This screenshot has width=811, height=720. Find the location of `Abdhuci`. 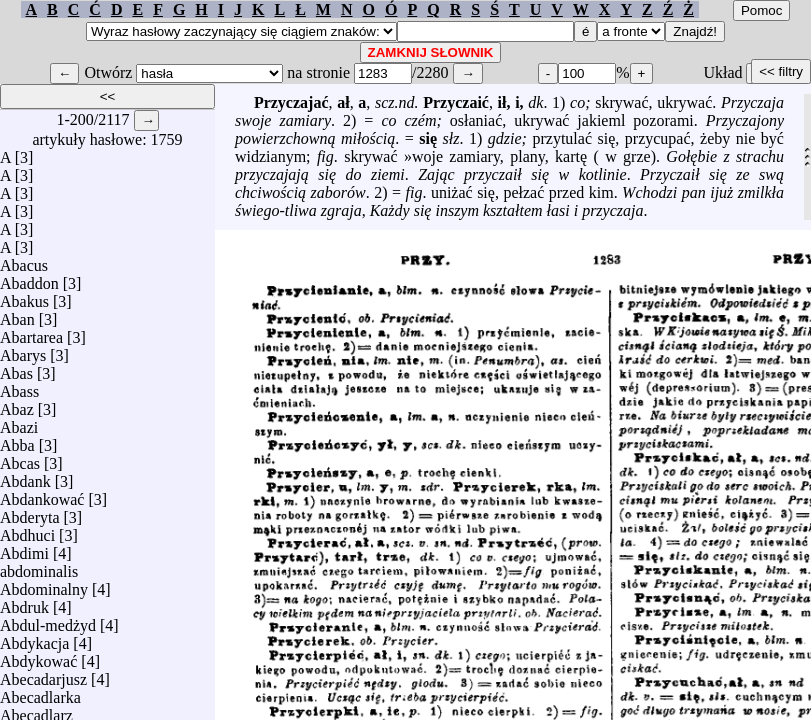

Abdhuci is located at coordinates (27, 530).